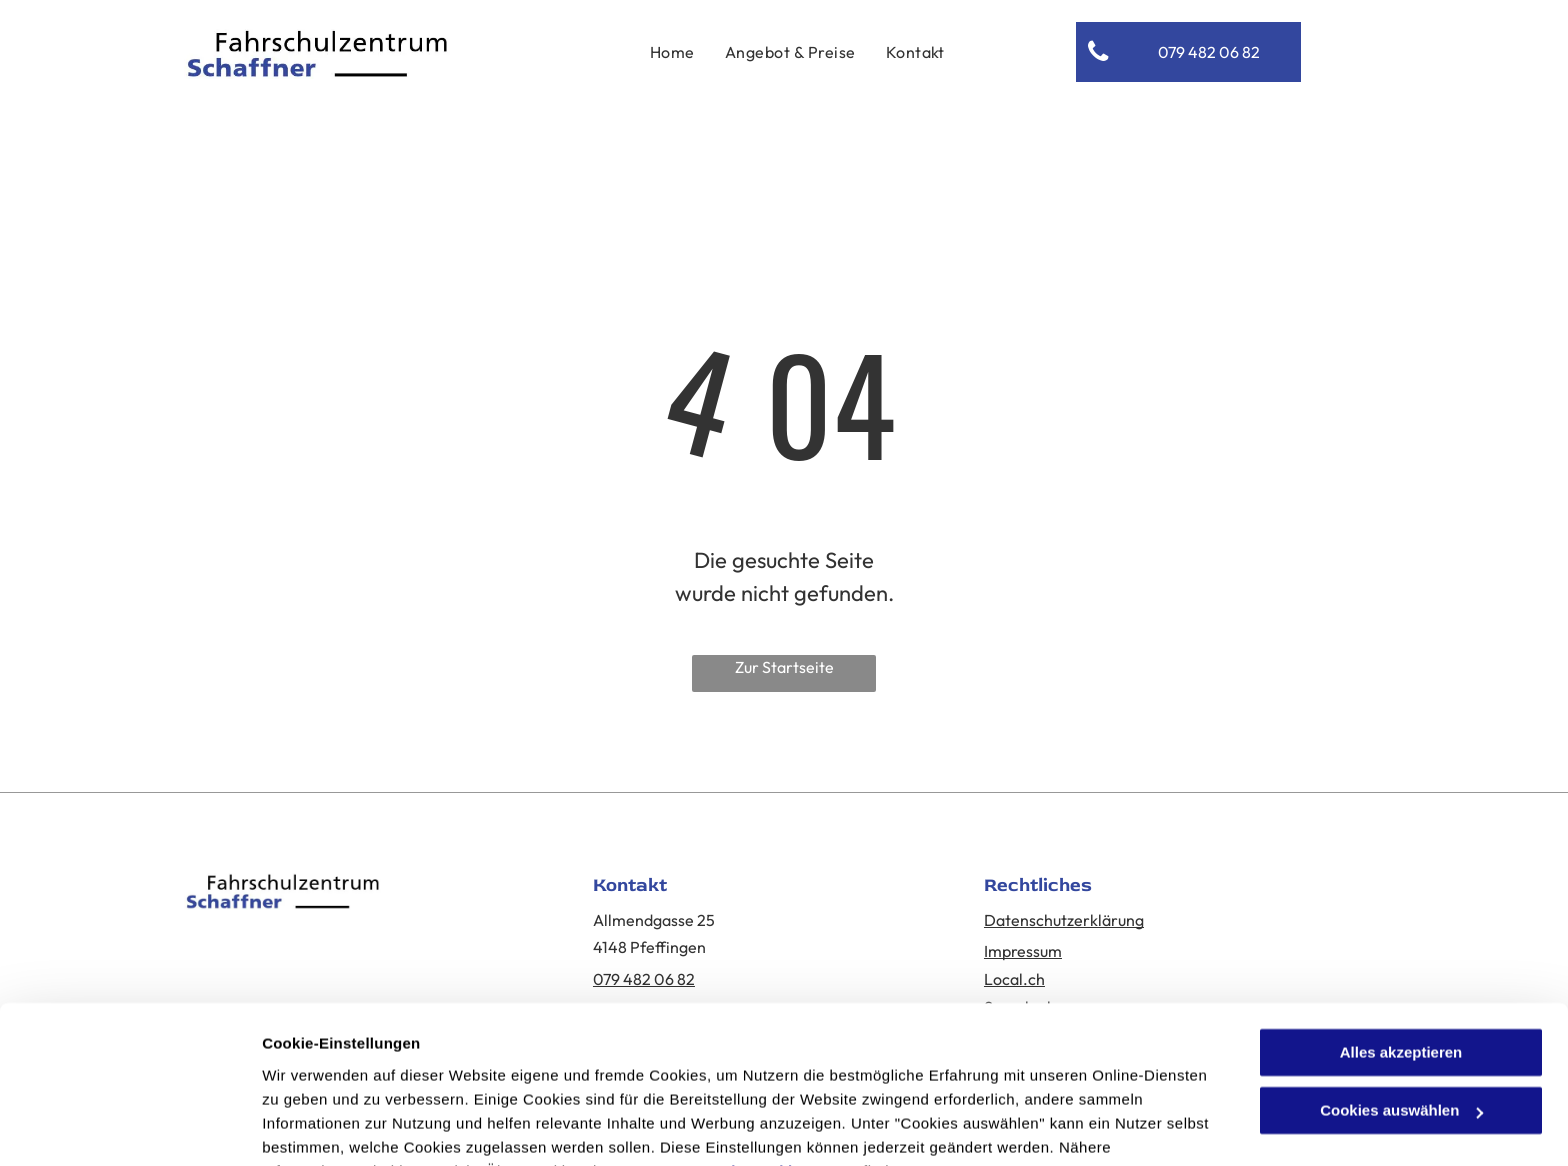 The height and width of the screenshot is (1166, 1568). What do you see at coordinates (129, 1127) in the screenshot?
I see `[Cookiebot von Usercentrics - öffnet in einem neuen Fenster]` at bounding box center [129, 1127].